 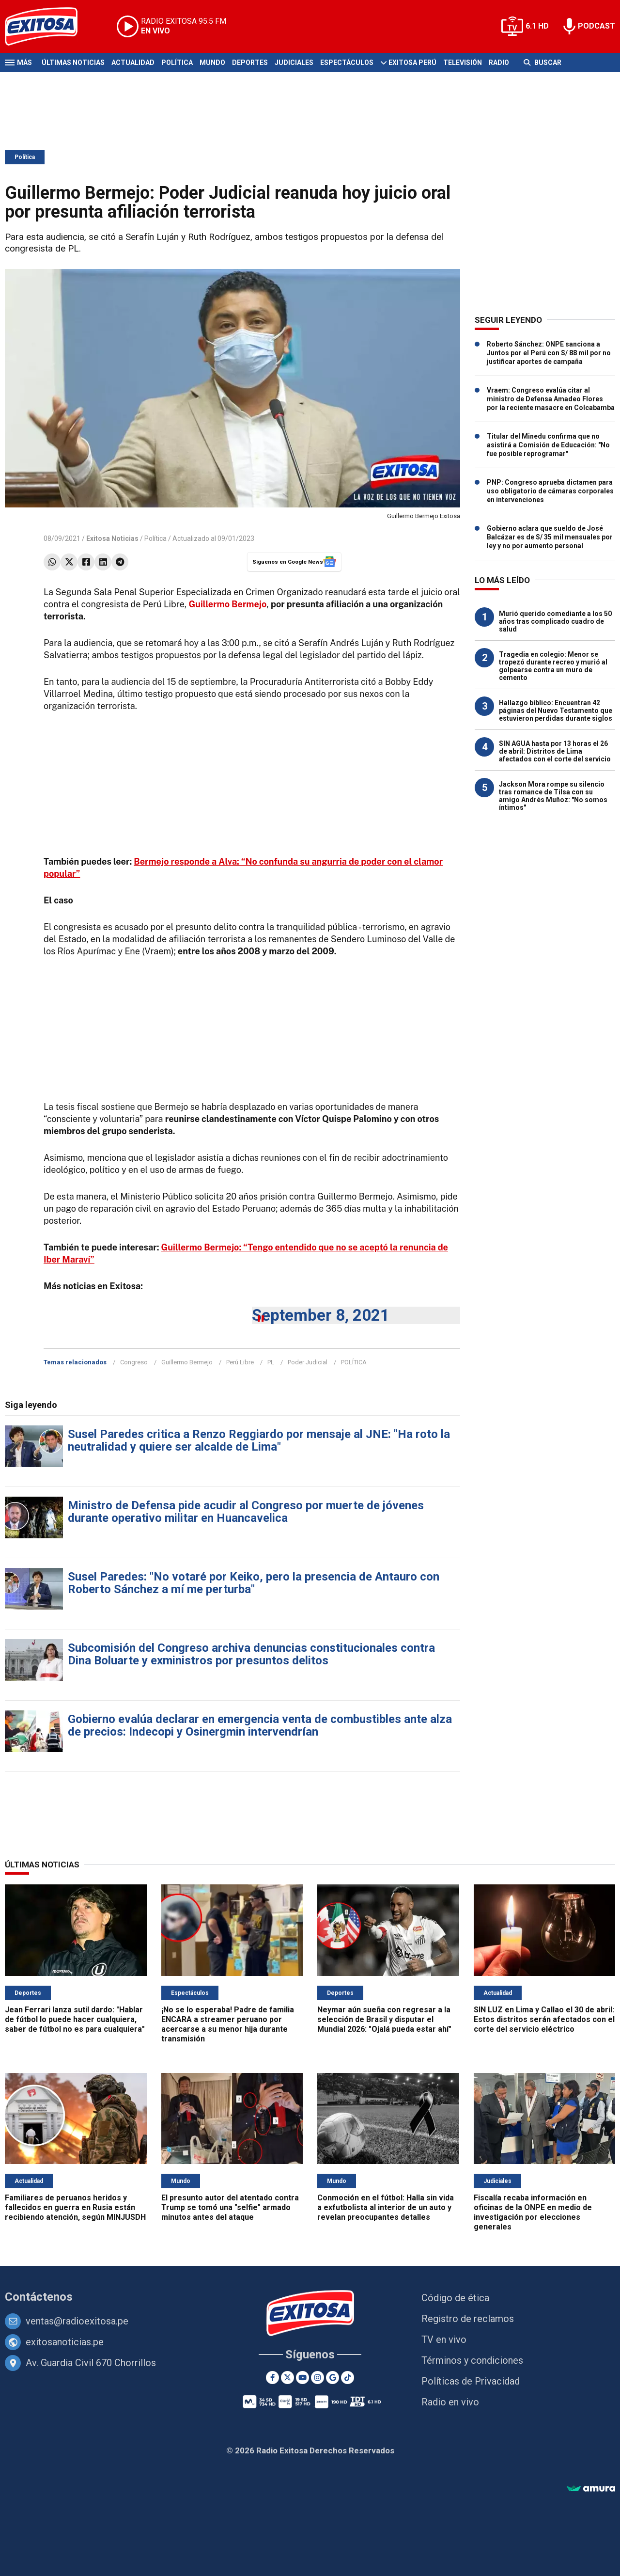 I want to click on Código de ética, so click(x=455, y=2298).